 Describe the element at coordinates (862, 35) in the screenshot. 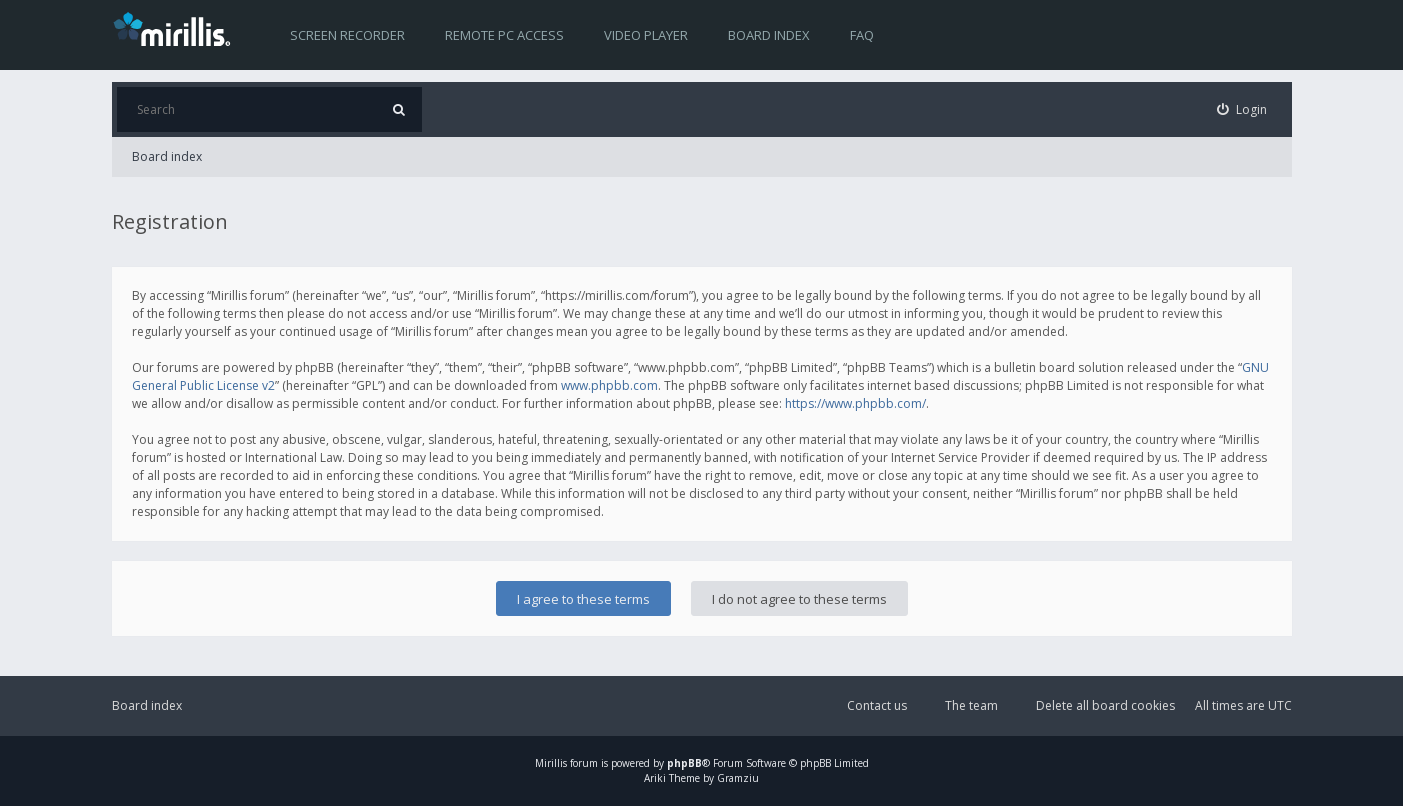

I see `FAQ` at that location.